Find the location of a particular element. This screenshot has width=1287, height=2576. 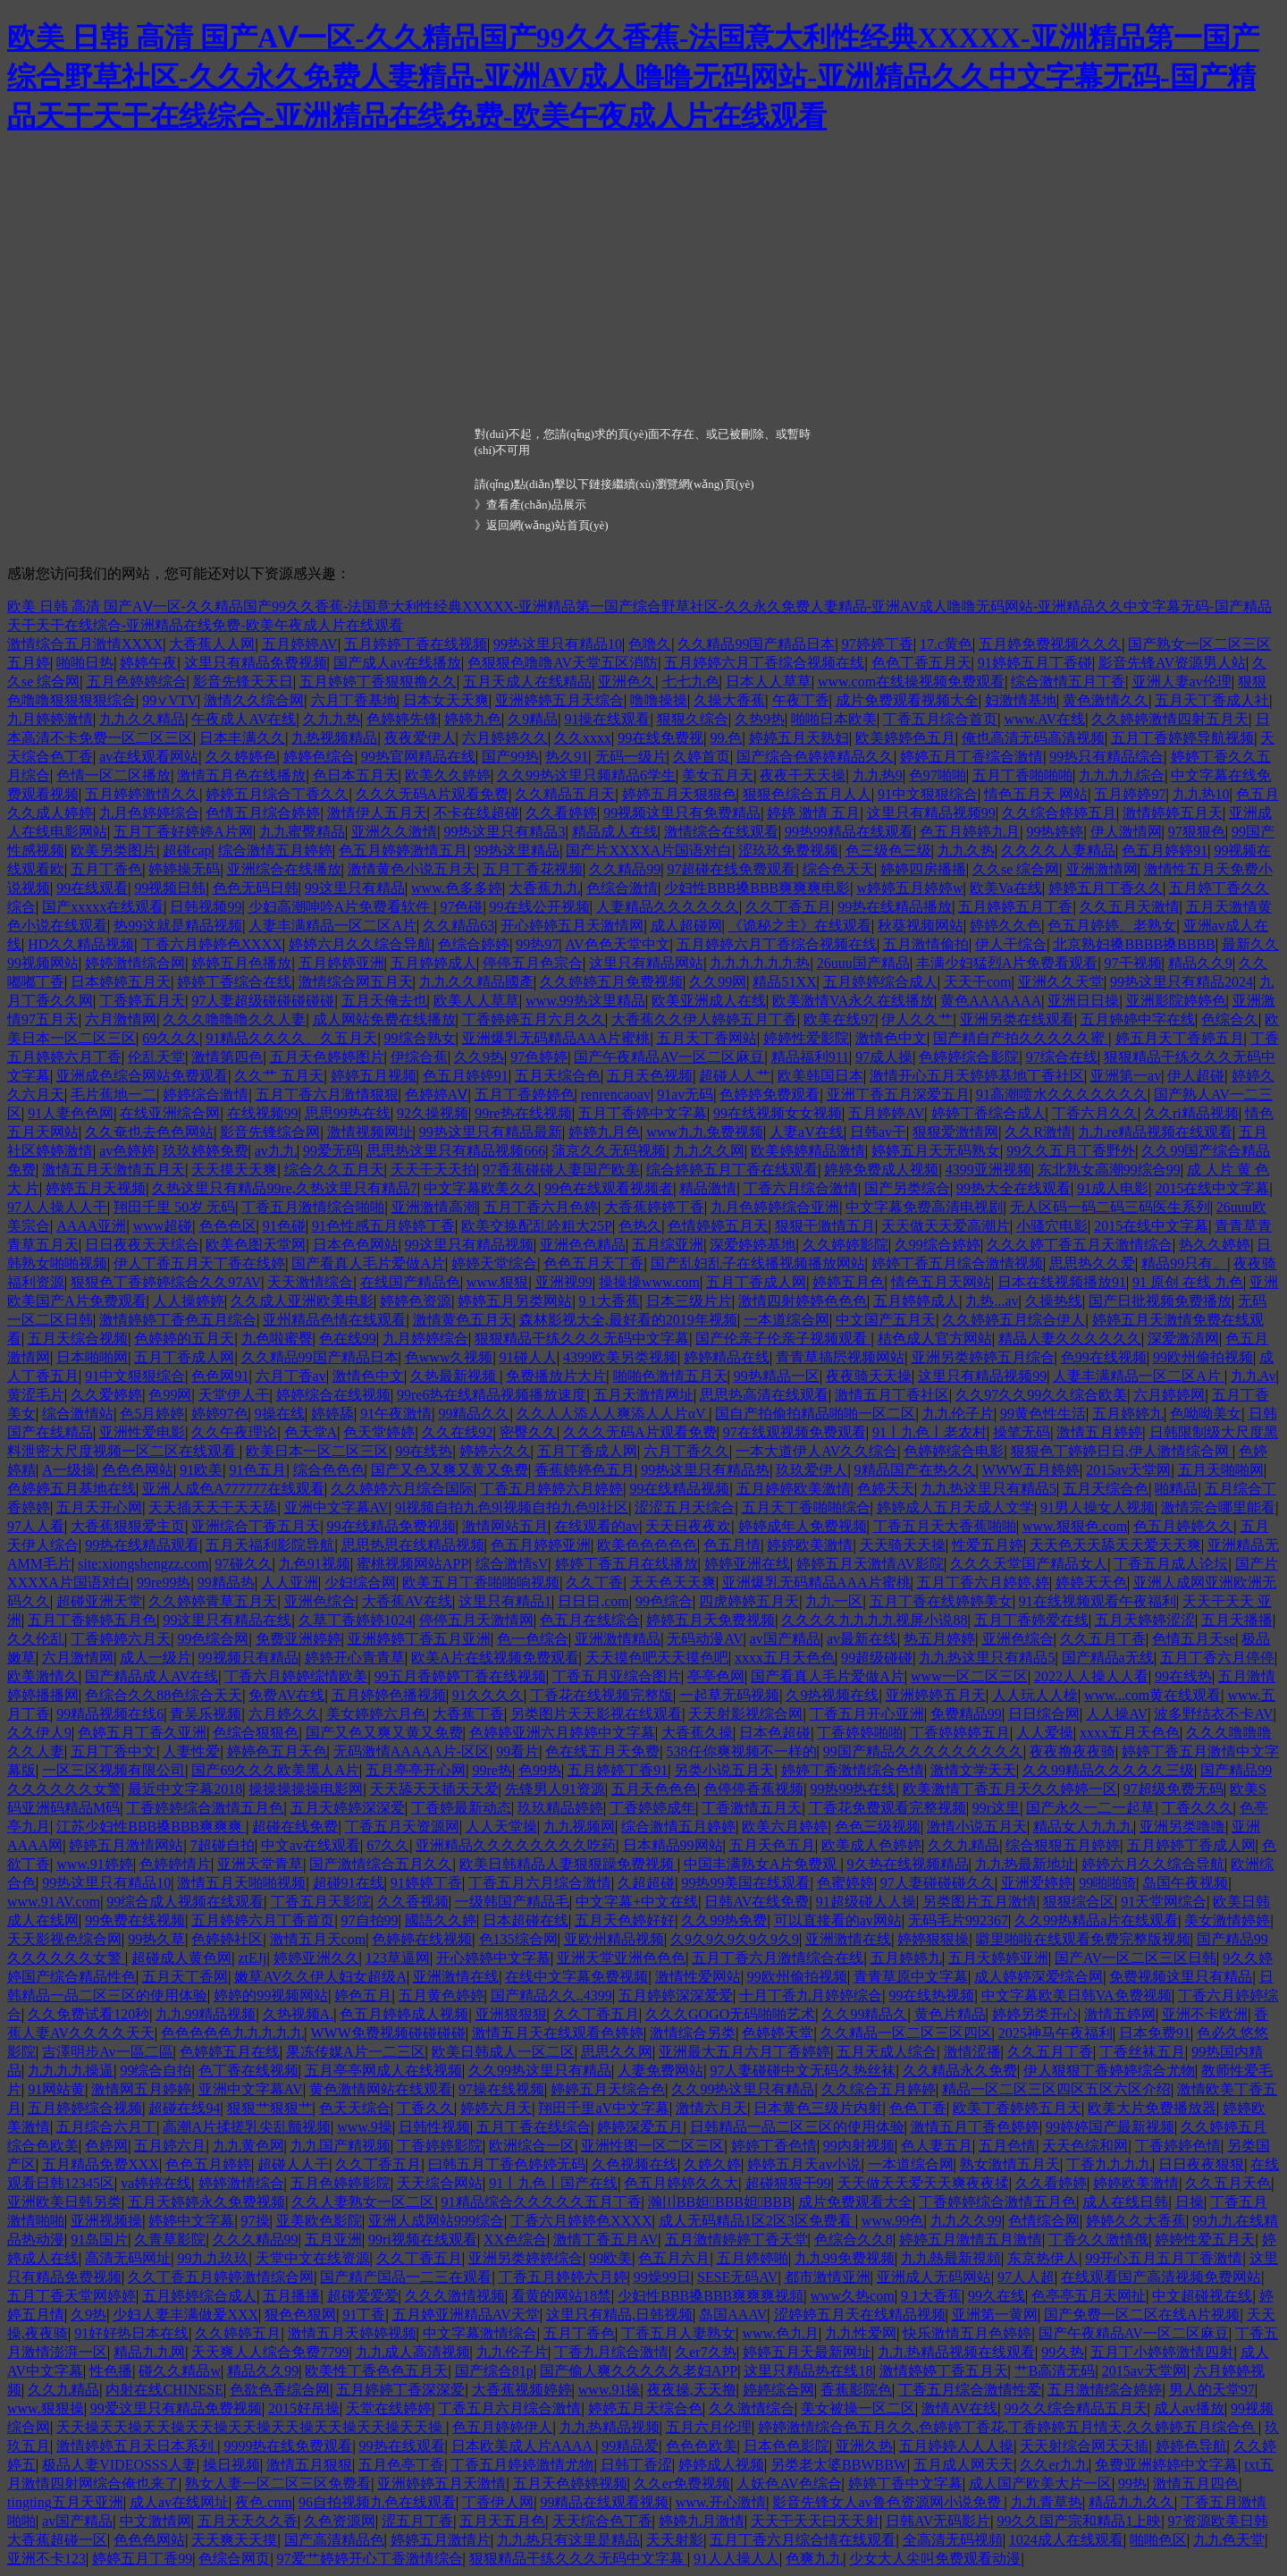

99热这里只有精品最新 is located at coordinates (490, 1132).